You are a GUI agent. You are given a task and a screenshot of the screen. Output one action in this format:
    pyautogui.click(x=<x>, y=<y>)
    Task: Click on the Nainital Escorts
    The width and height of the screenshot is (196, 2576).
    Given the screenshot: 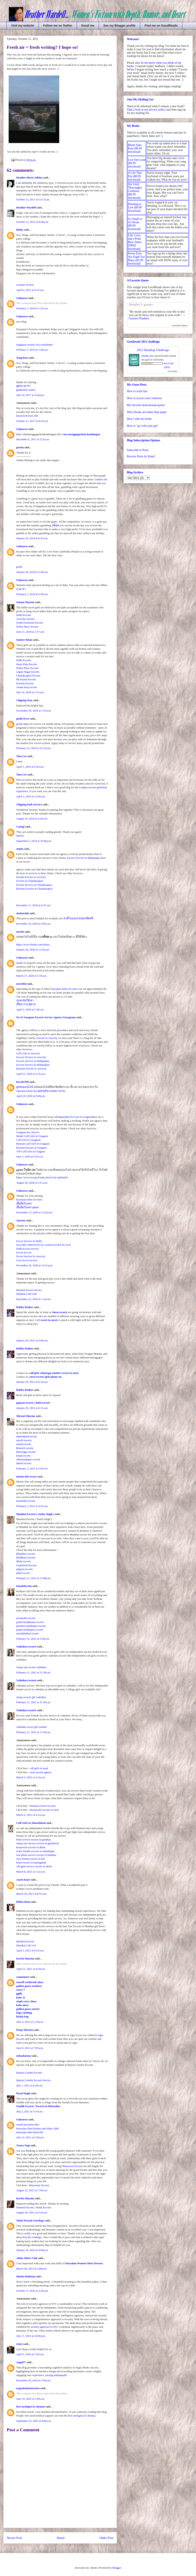 What is the action you would take?
    pyautogui.click(x=25, y=2207)
    